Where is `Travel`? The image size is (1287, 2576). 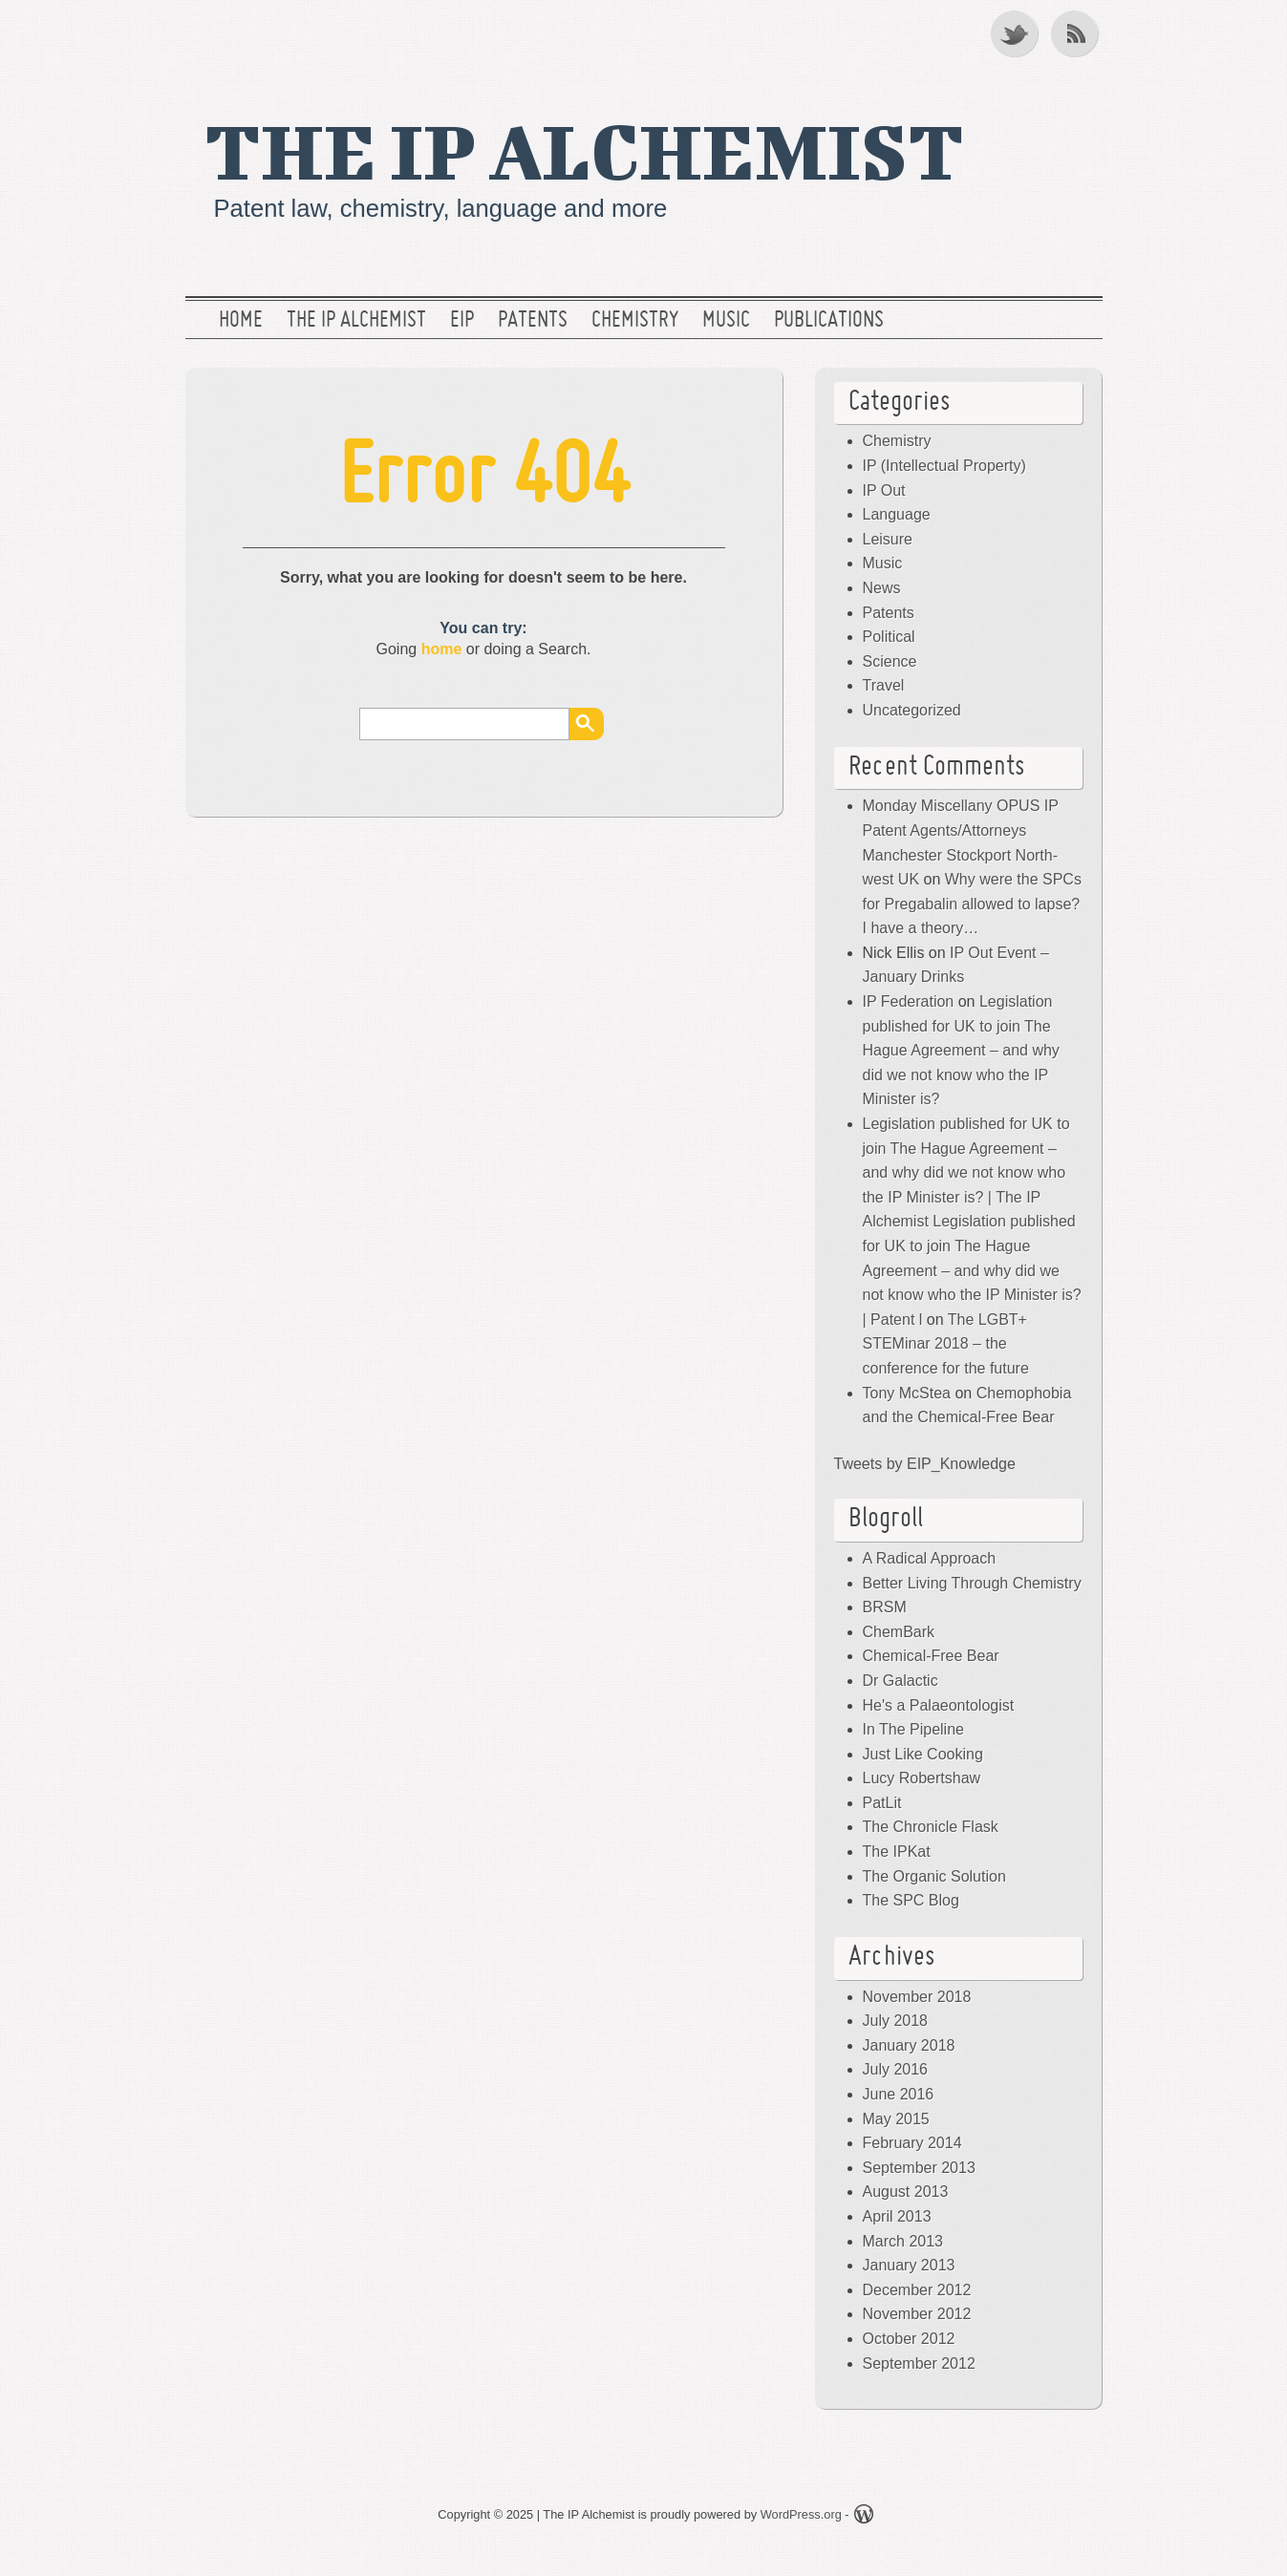
Travel is located at coordinates (884, 685).